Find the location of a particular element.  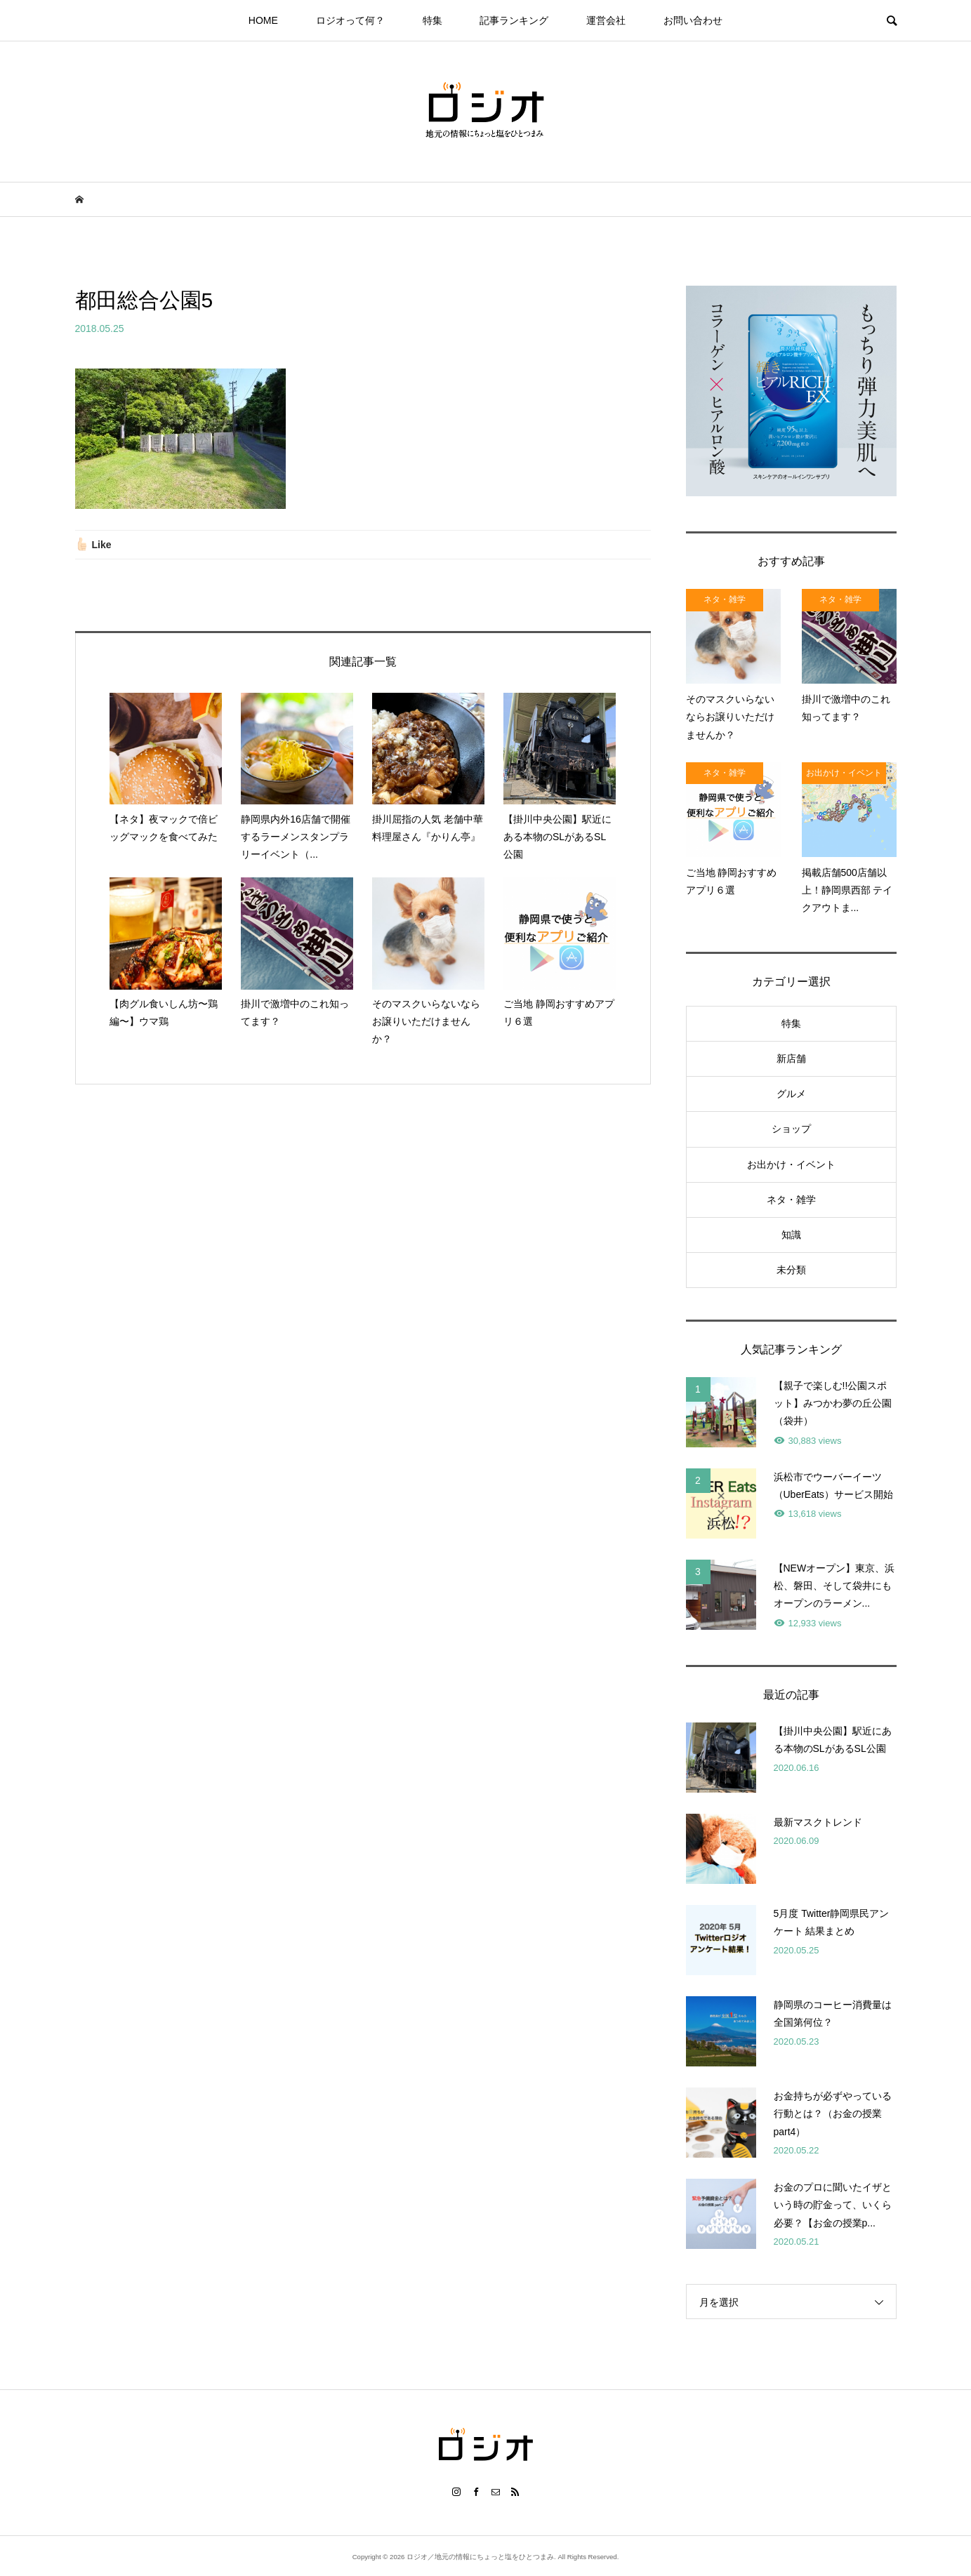

特集 is located at coordinates (432, 20).